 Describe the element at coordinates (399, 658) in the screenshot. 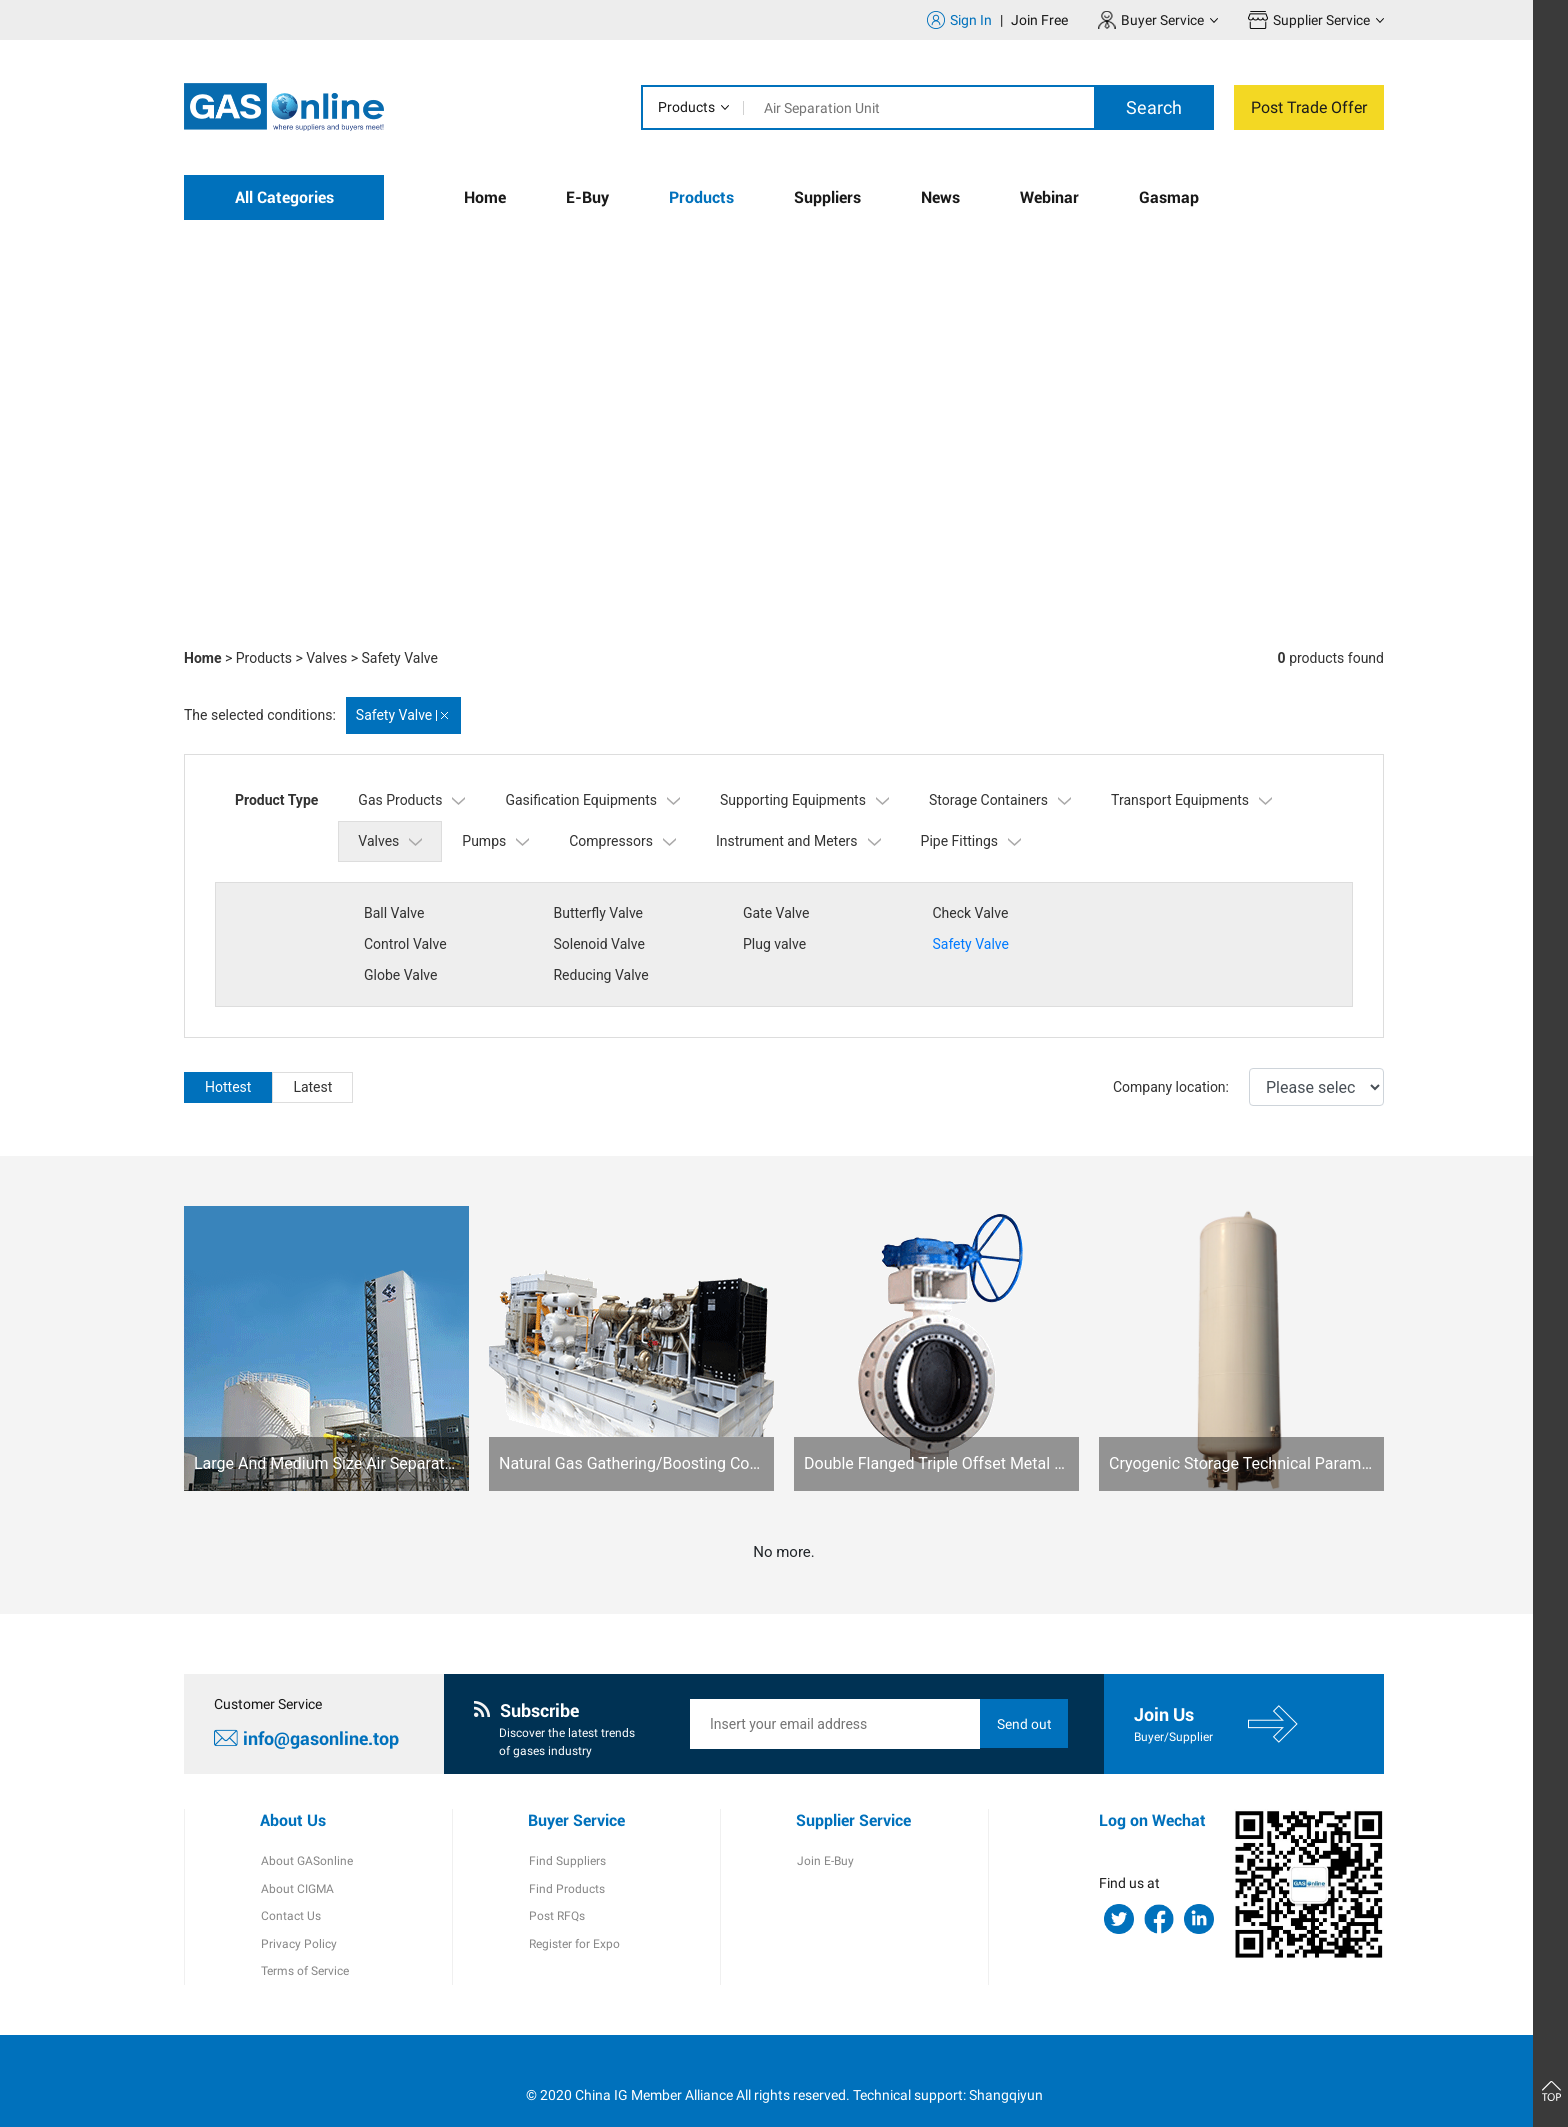

I see `Safety Valve` at that location.